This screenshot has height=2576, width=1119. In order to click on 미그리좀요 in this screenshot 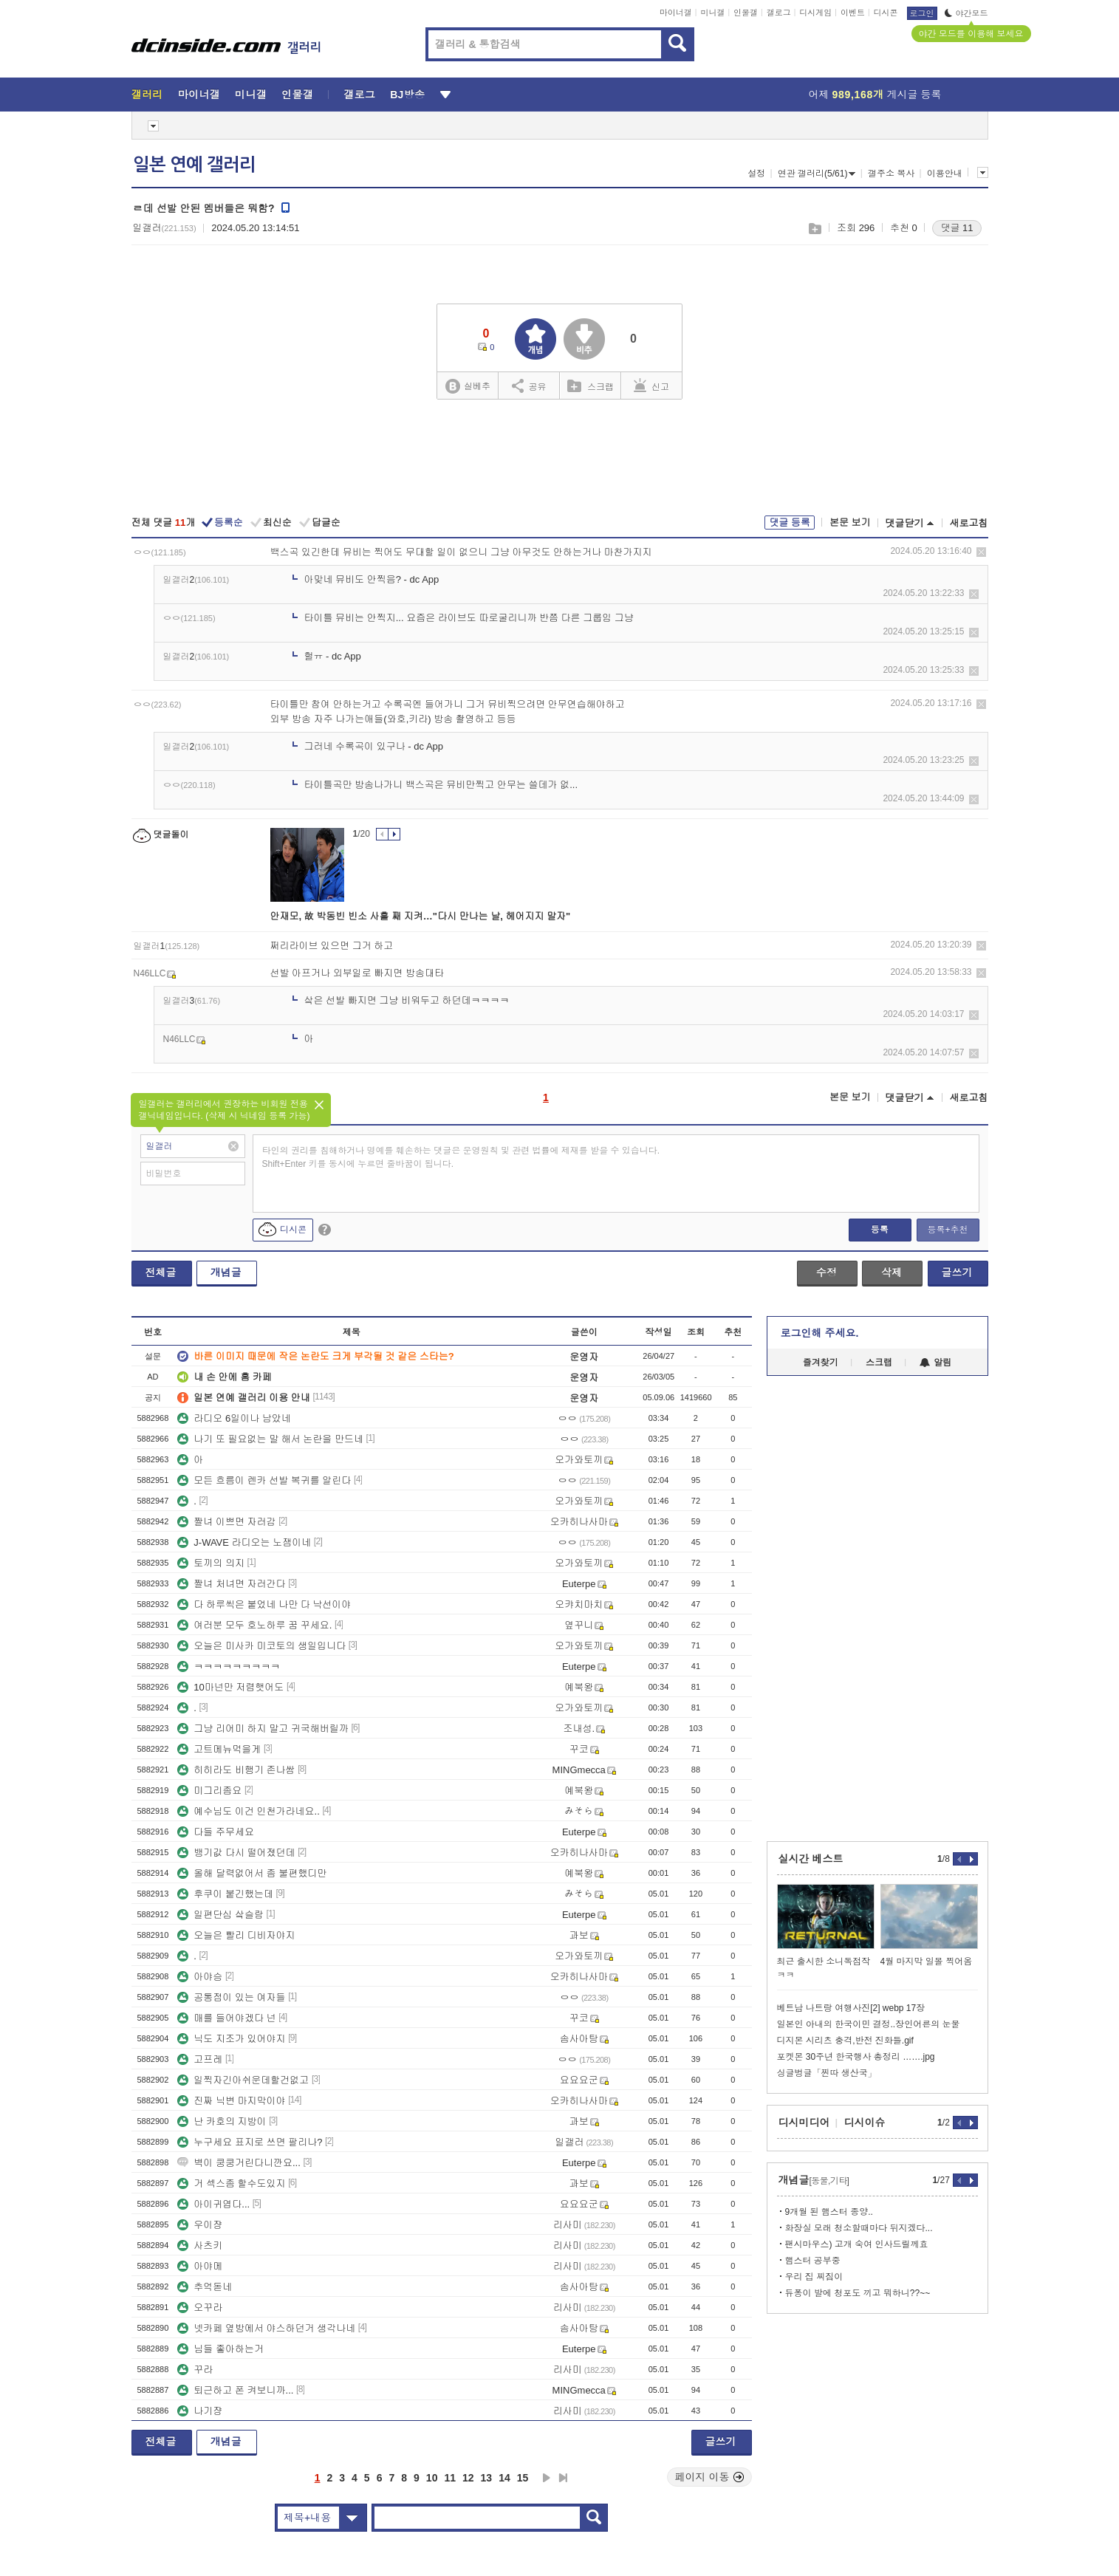, I will do `click(209, 1790)`.